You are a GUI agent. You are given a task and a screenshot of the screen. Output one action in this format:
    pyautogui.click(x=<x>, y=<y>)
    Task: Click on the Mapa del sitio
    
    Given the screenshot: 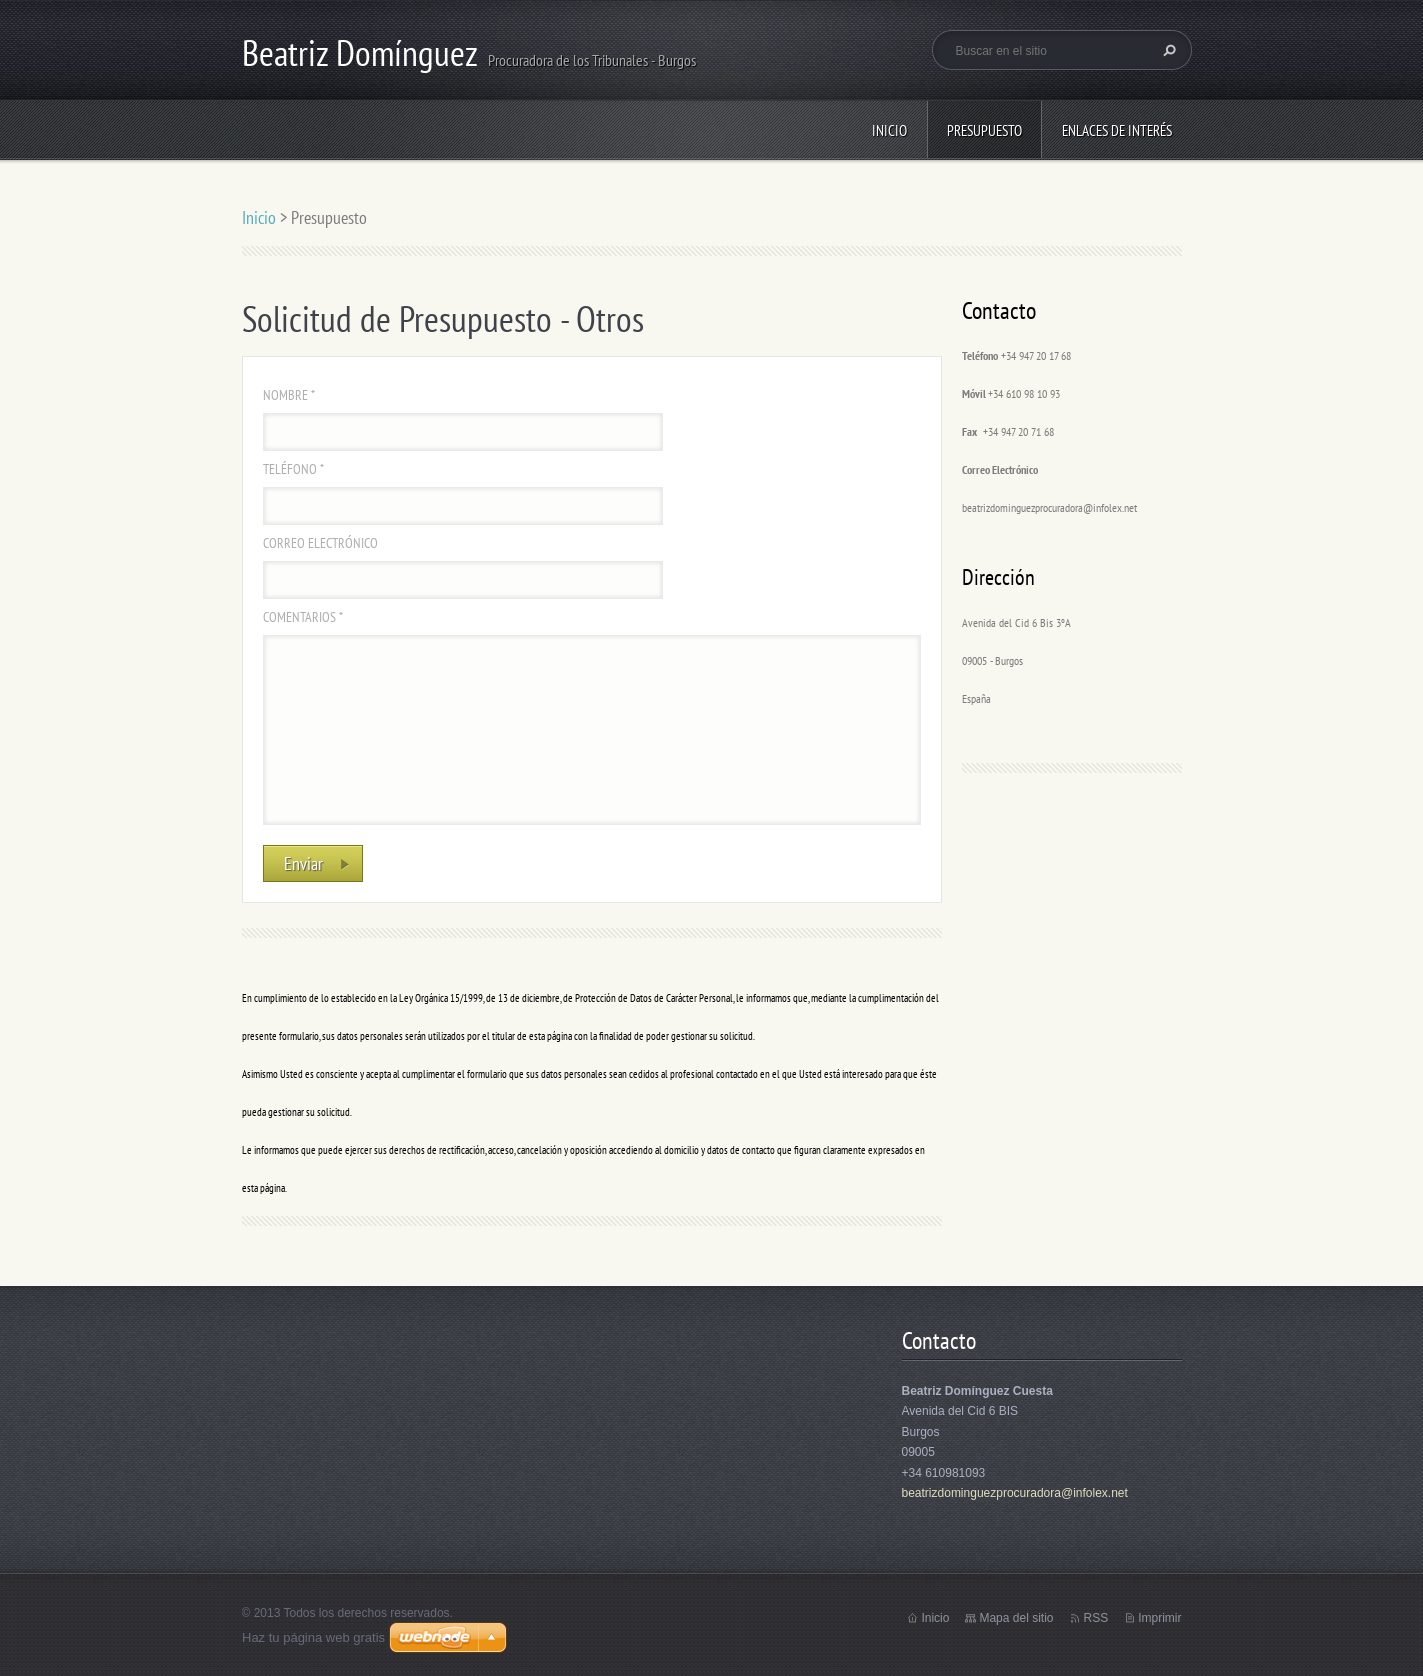 What is the action you would take?
    pyautogui.click(x=1016, y=1618)
    